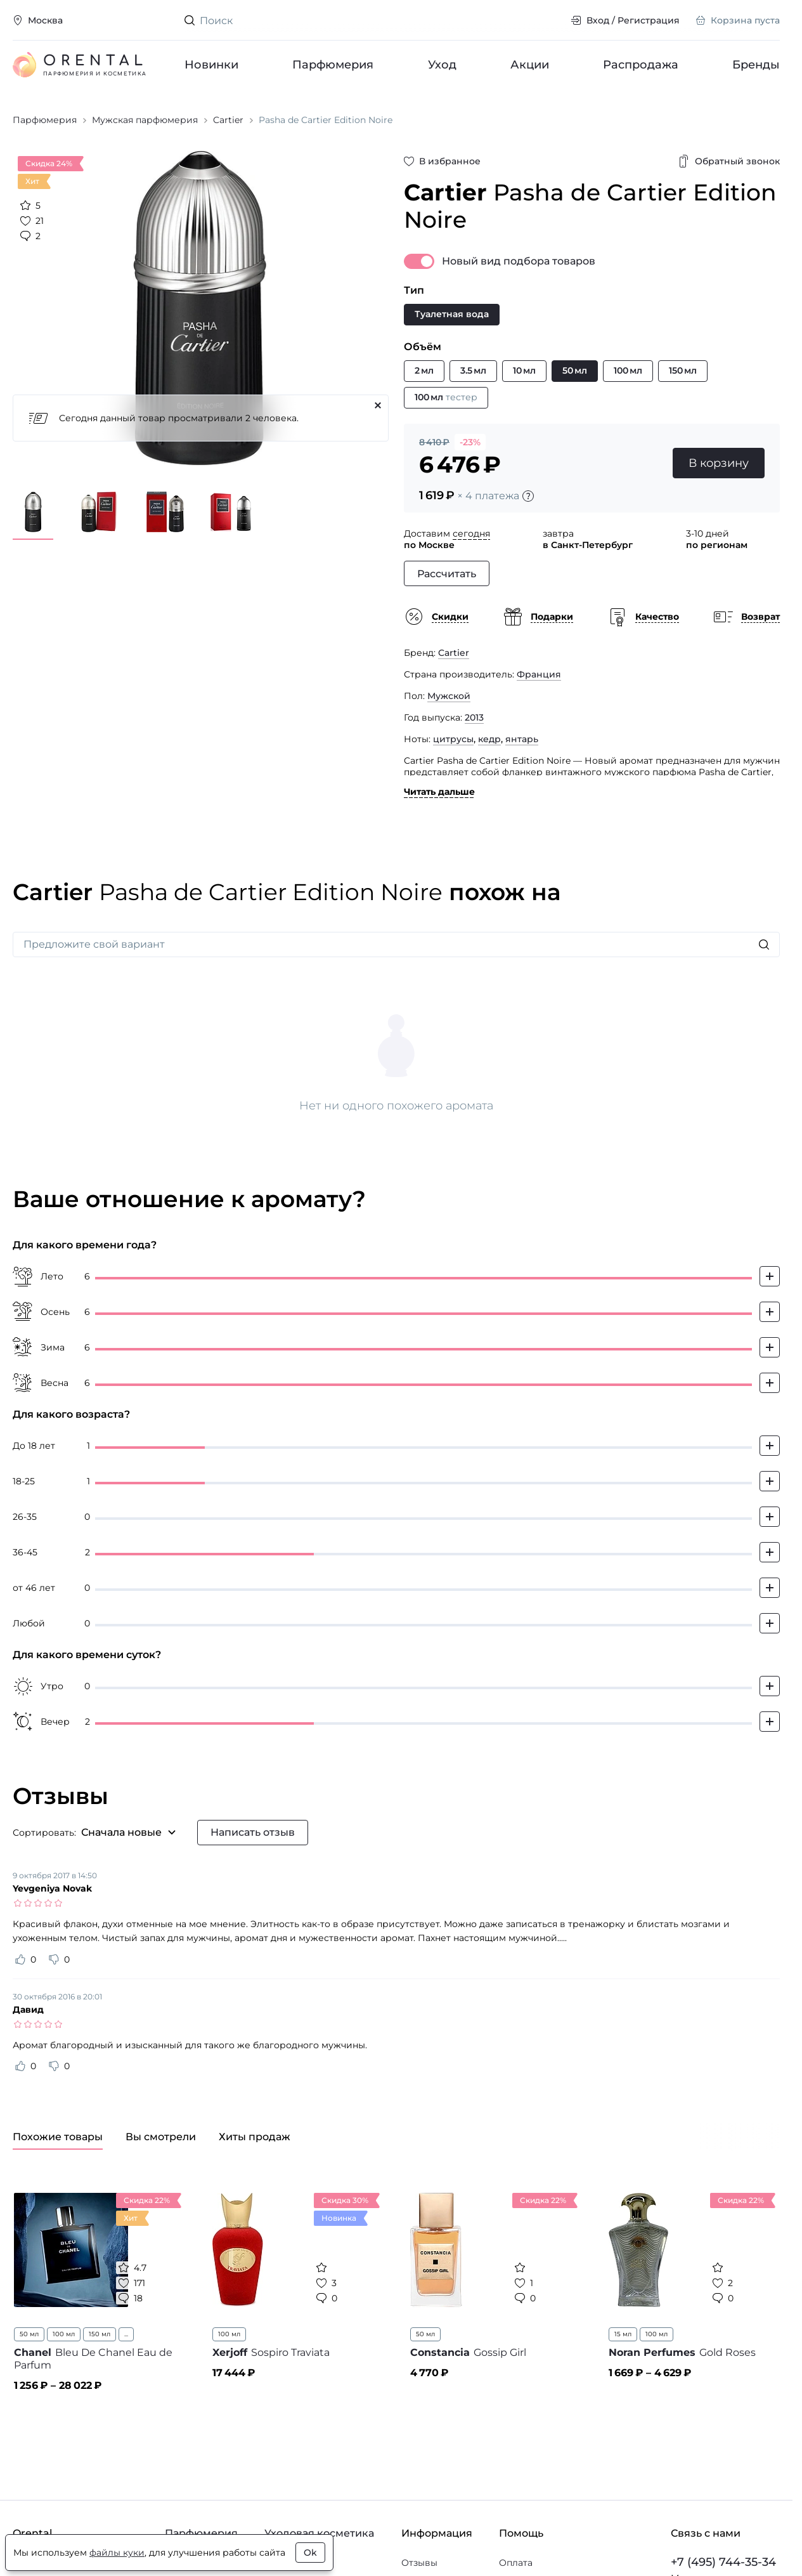  Describe the element at coordinates (539, 674) in the screenshot. I see `Франция` at that location.